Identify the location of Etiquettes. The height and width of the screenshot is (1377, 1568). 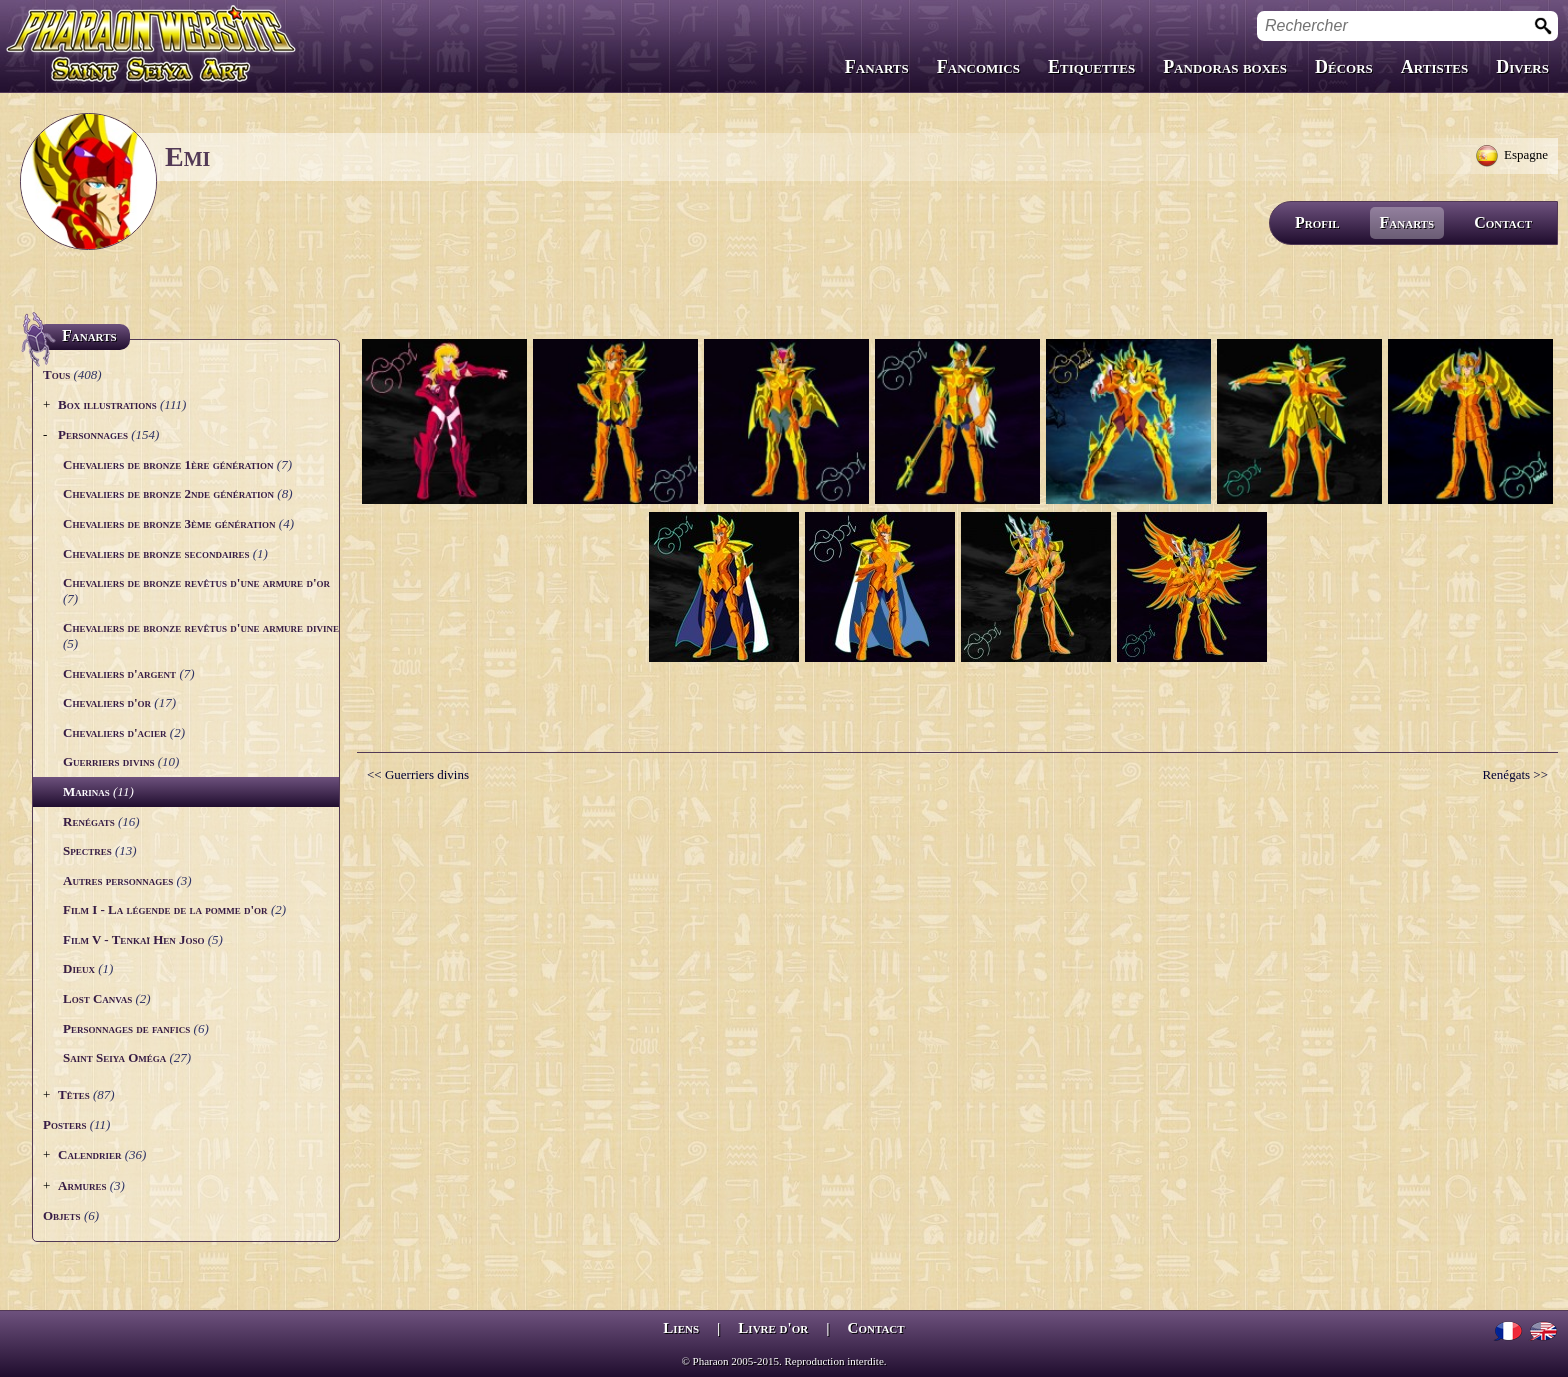
(1091, 67).